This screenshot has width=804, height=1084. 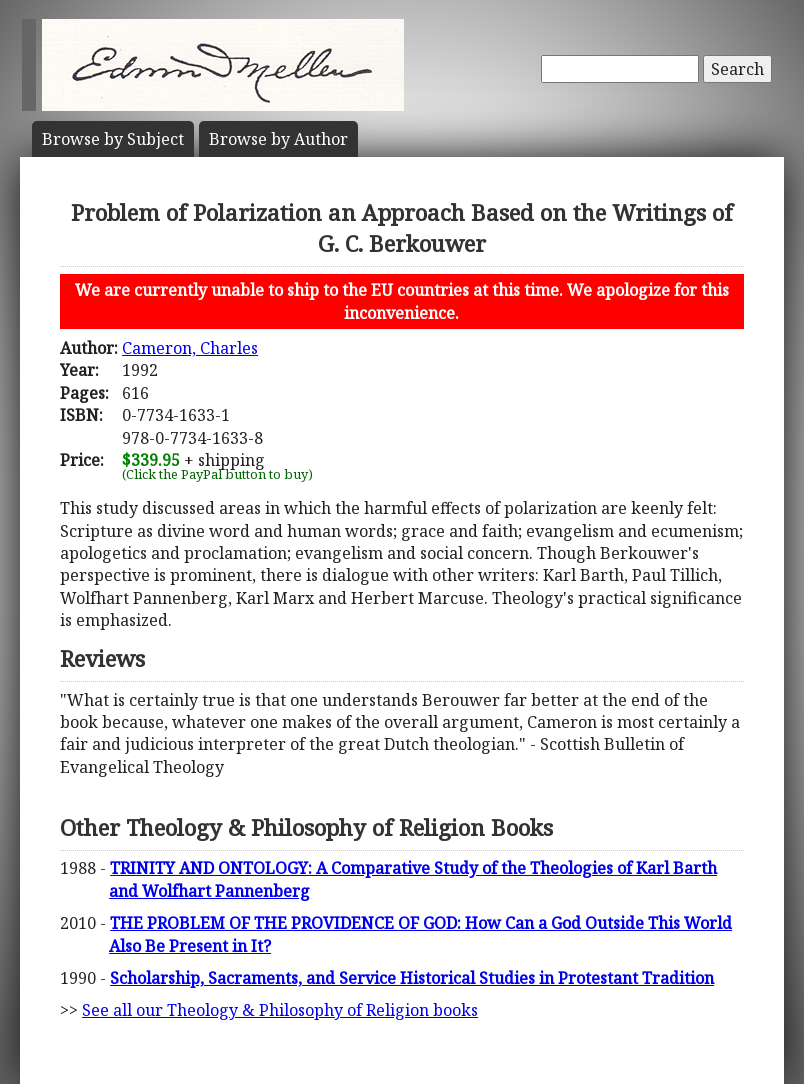 What do you see at coordinates (280, 1010) in the screenshot?
I see `See all our Theology & Philosophy of Religion books` at bounding box center [280, 1010].